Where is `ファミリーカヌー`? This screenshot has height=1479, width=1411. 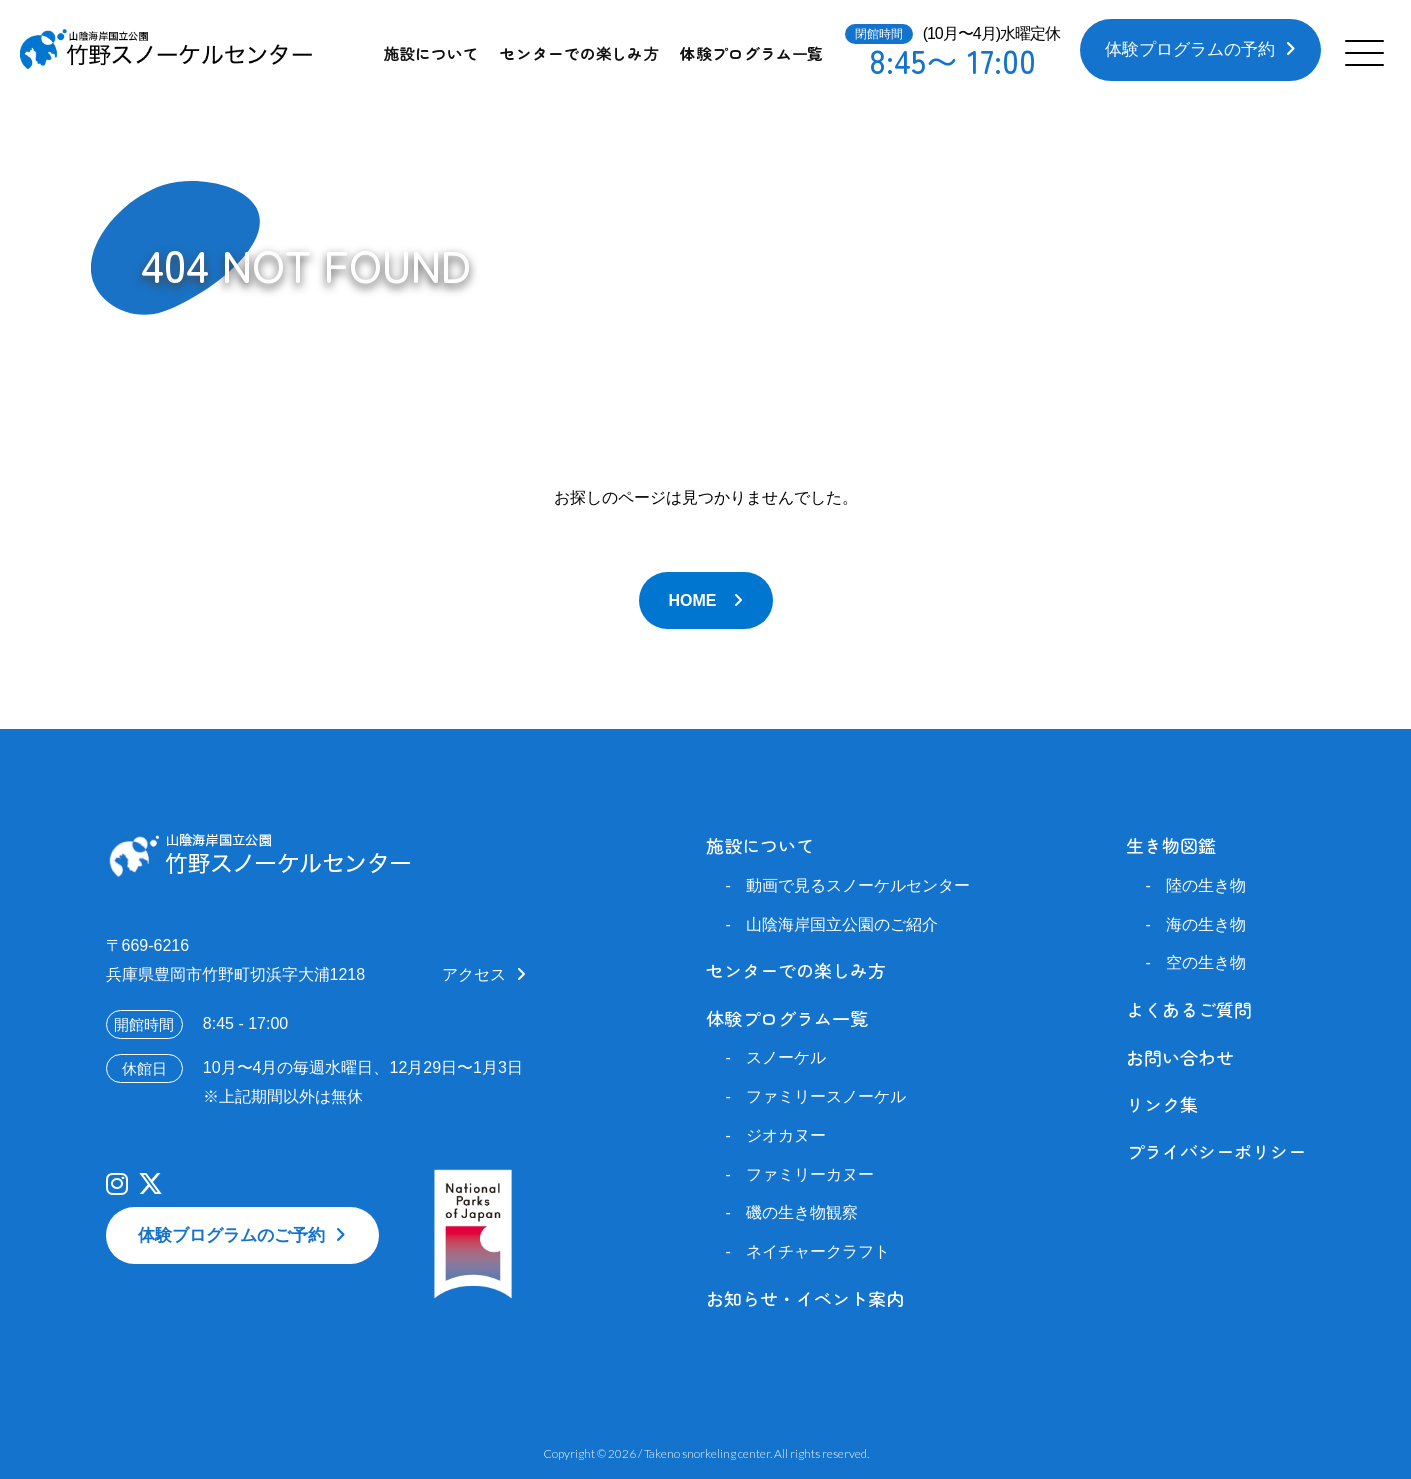
ファミリーカヌー is located at coordinates (810, 1174).